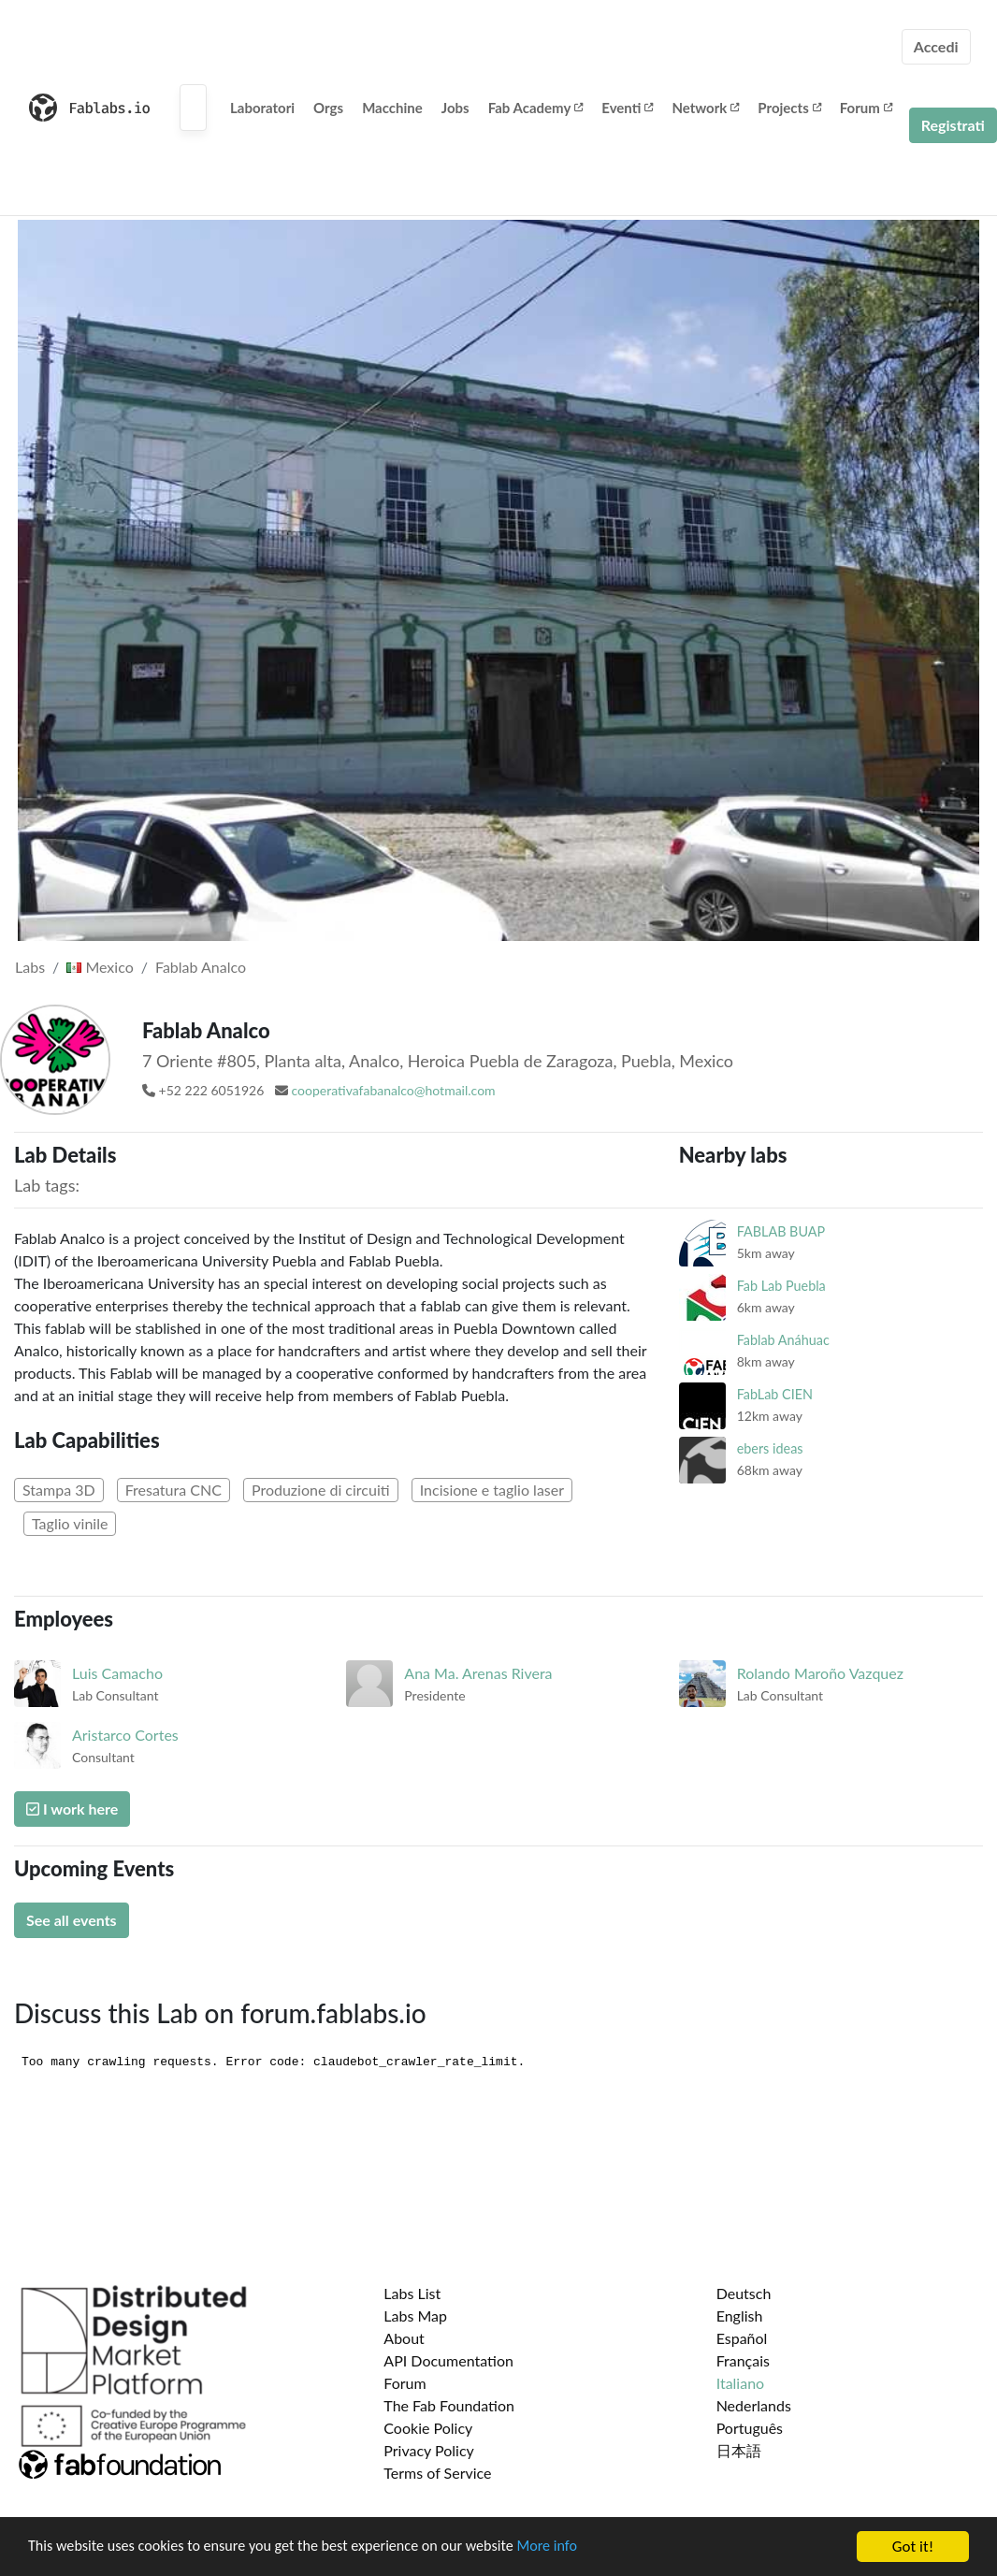  What do you see at coordinates (71, 1920) in the screenshot?
I see `See all events` at bounding box center [71, 1920].